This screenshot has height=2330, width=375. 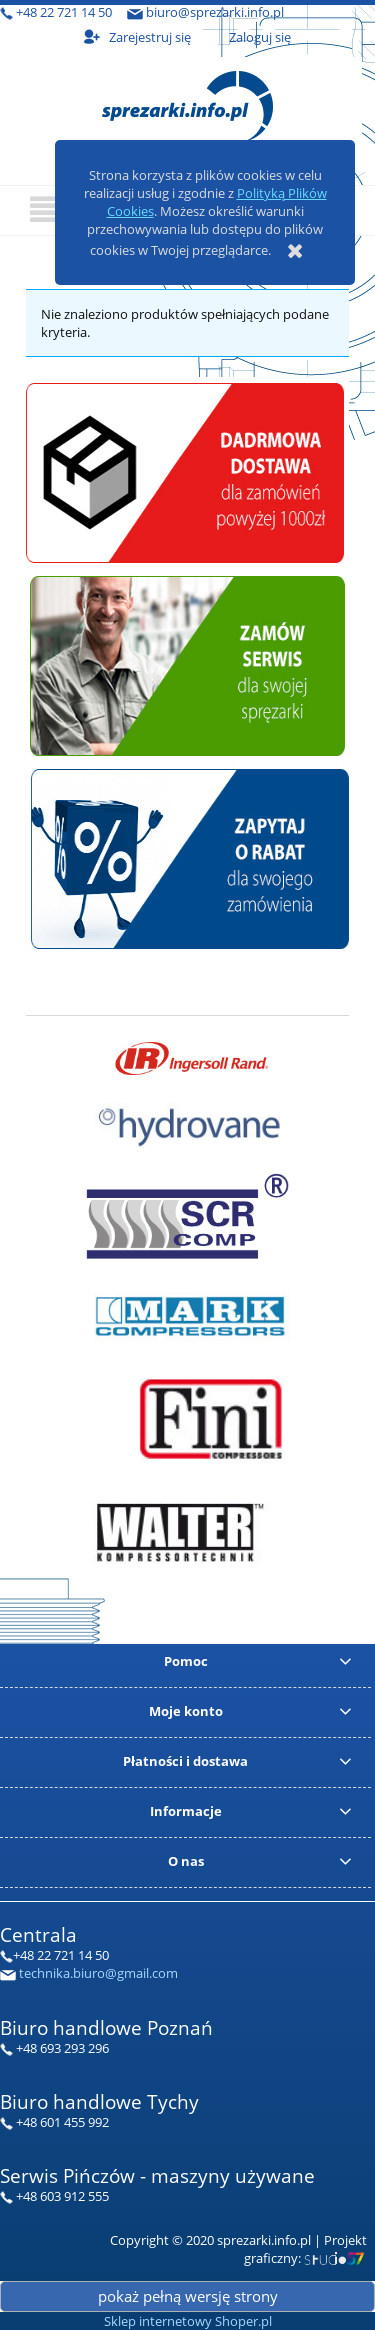 What do you see at coordinates (64, 12) in the screenshot?
I see `+48 22 721 14 50` at bounding box center [64, 12].